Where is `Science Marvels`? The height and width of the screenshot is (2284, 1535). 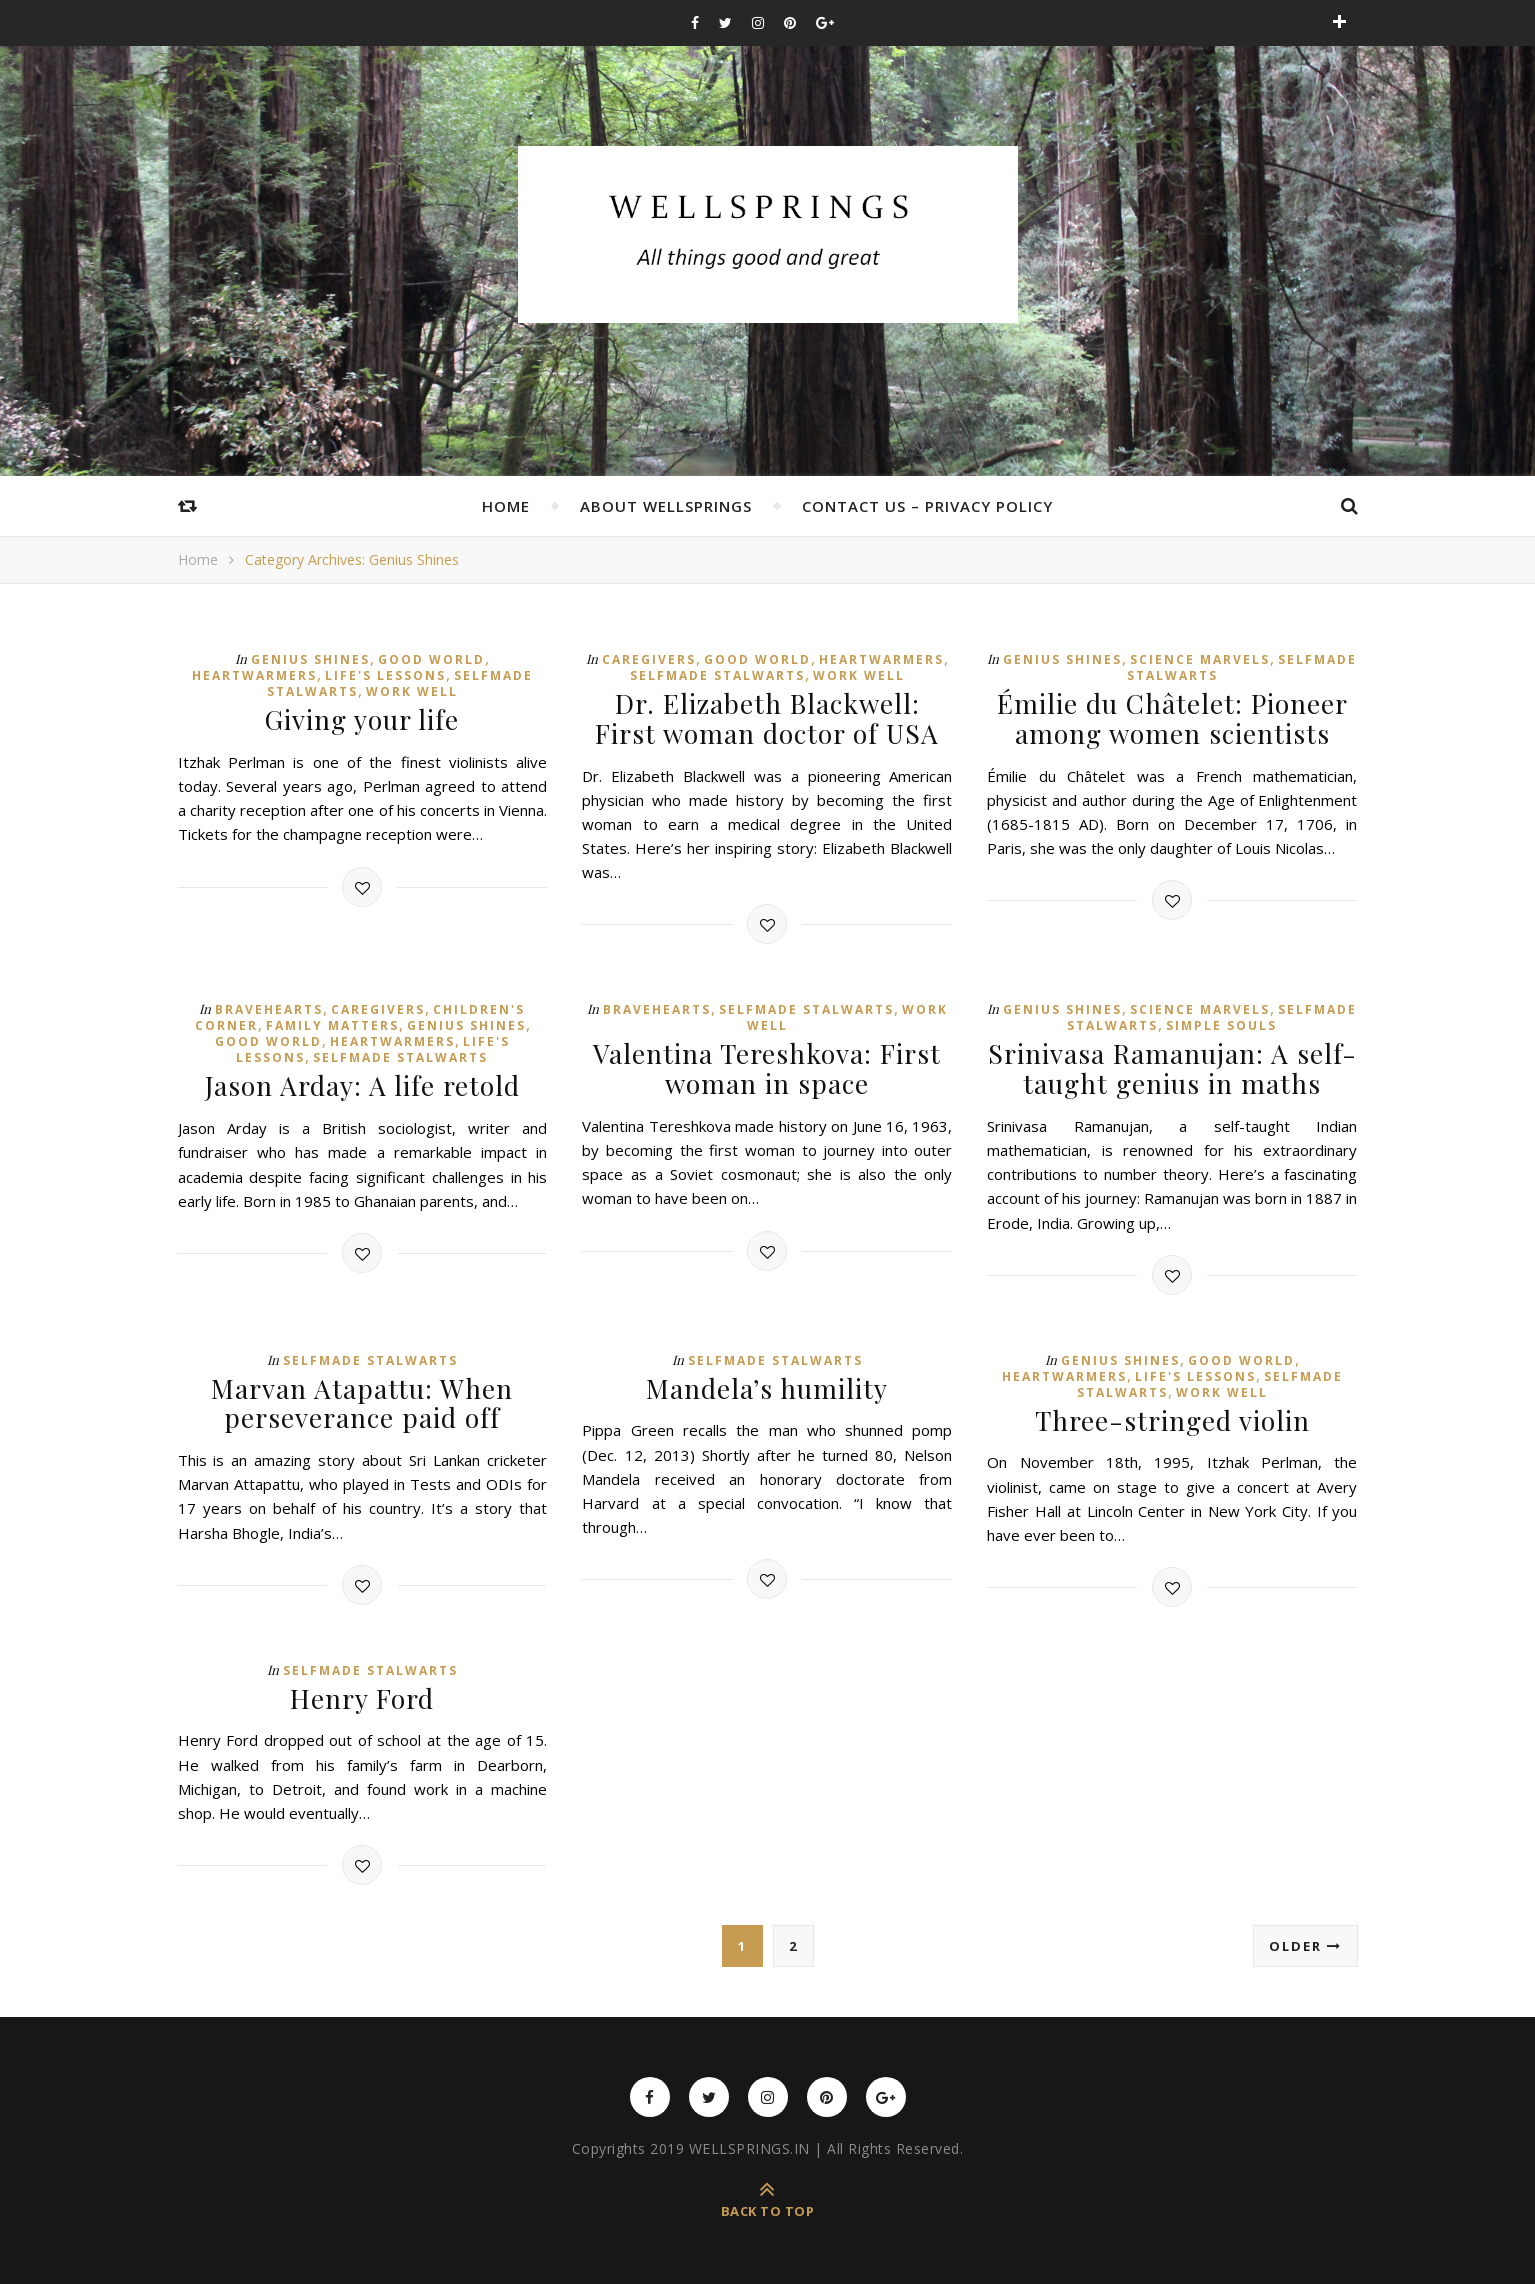
Science Marvels is located at coordinates (1200, 659).